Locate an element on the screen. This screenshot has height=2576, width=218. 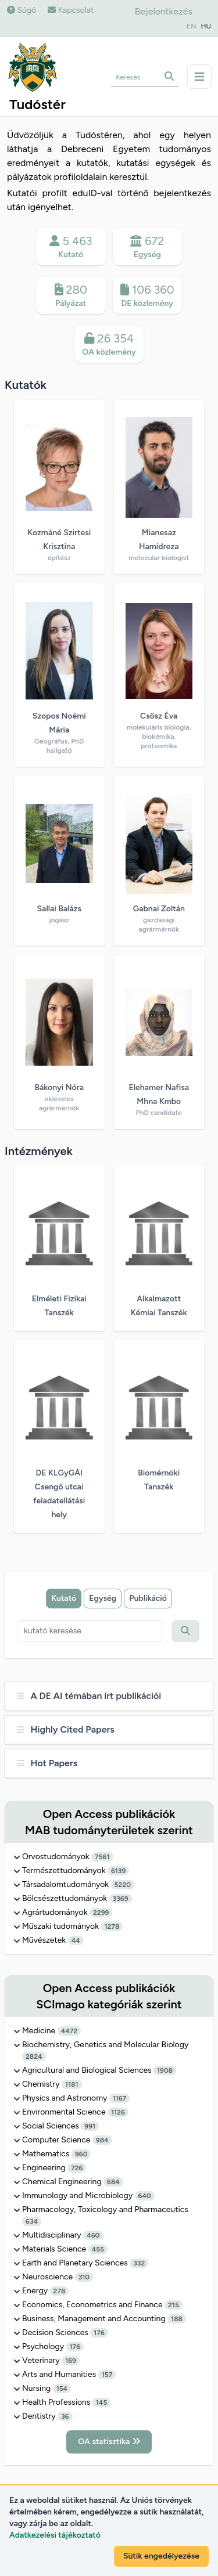
2824 is located at coordinates (34, 2056).